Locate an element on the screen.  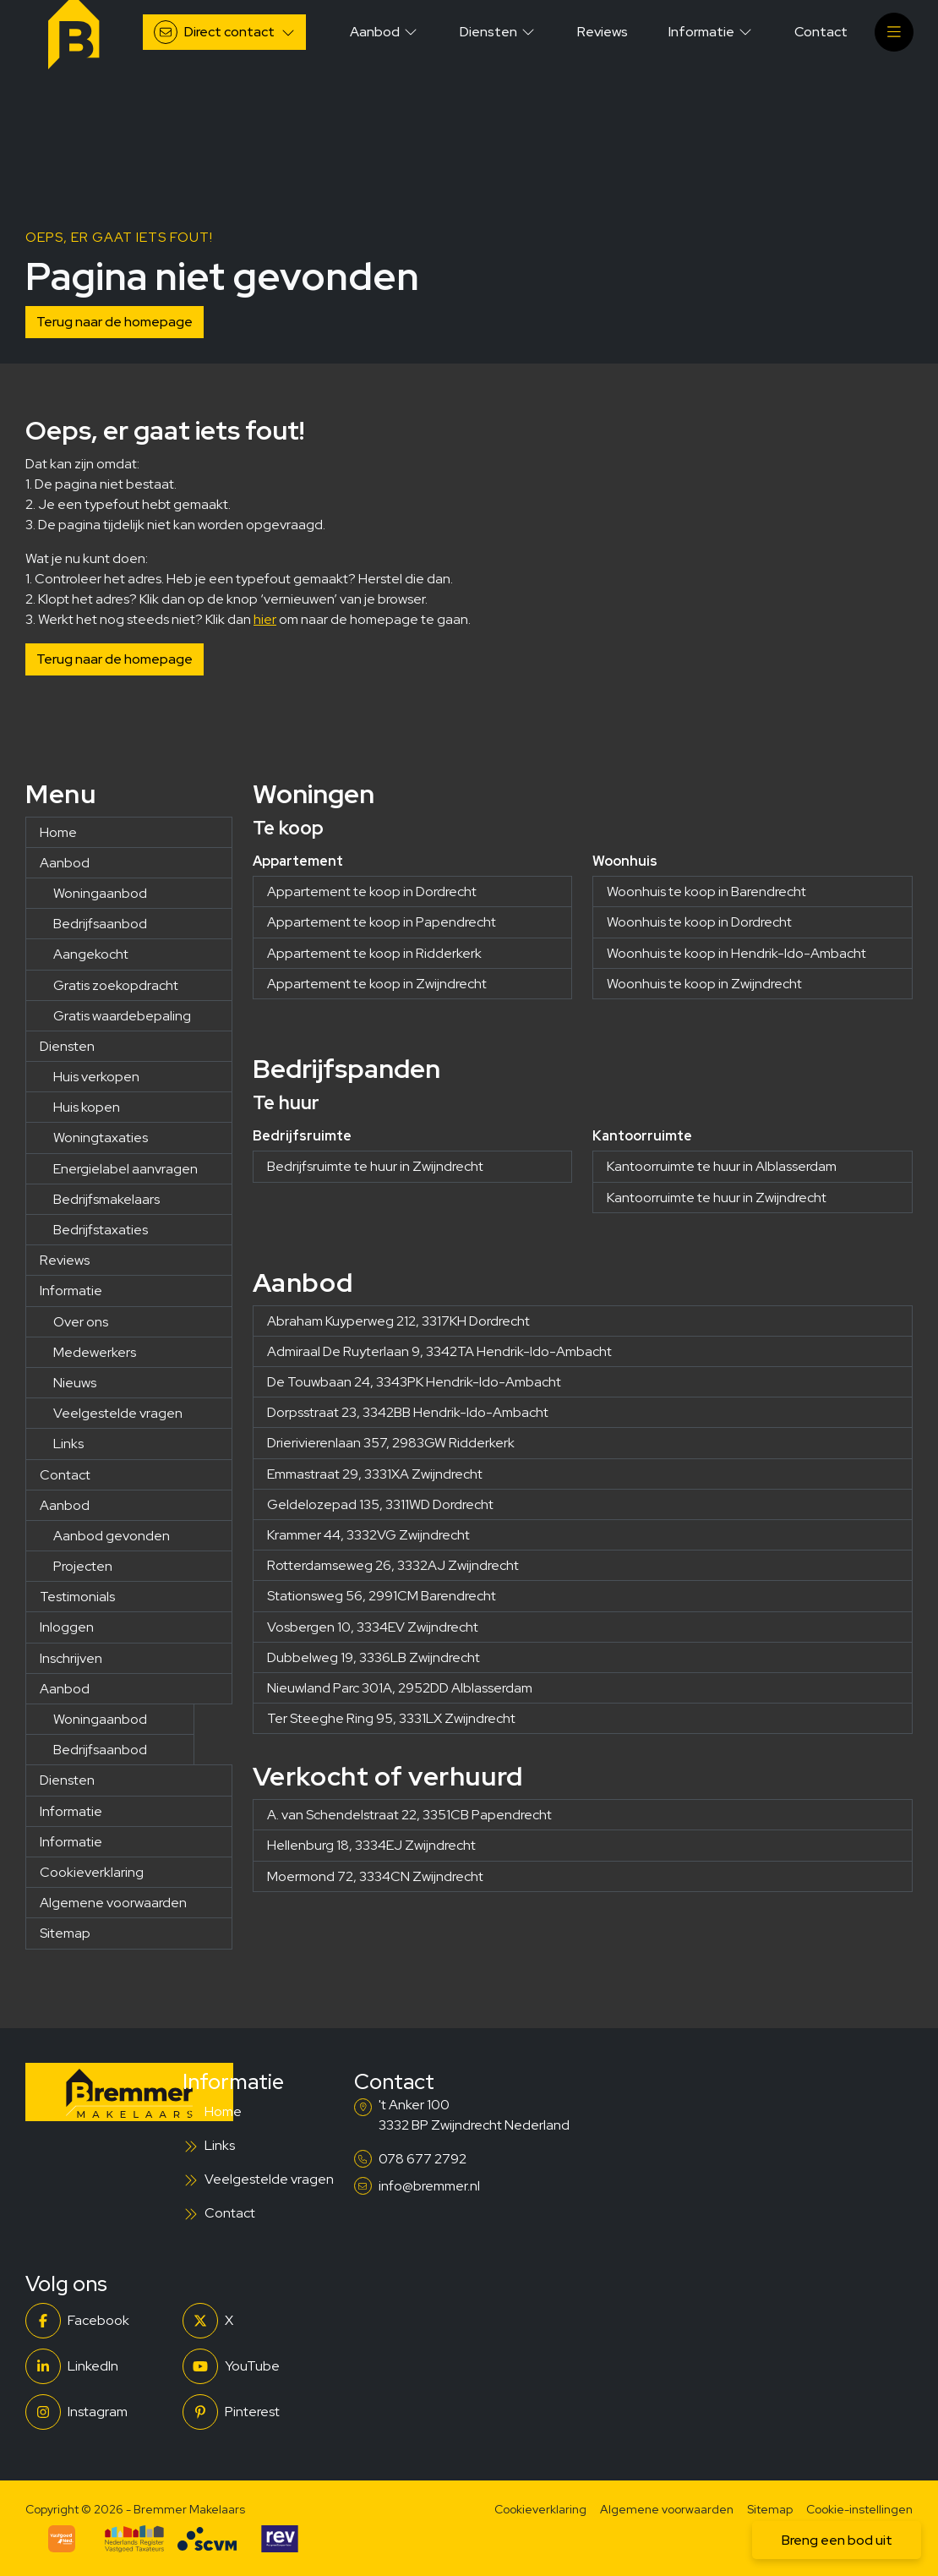
Energielabel aanvragen is located at coordinates (125, 1169).